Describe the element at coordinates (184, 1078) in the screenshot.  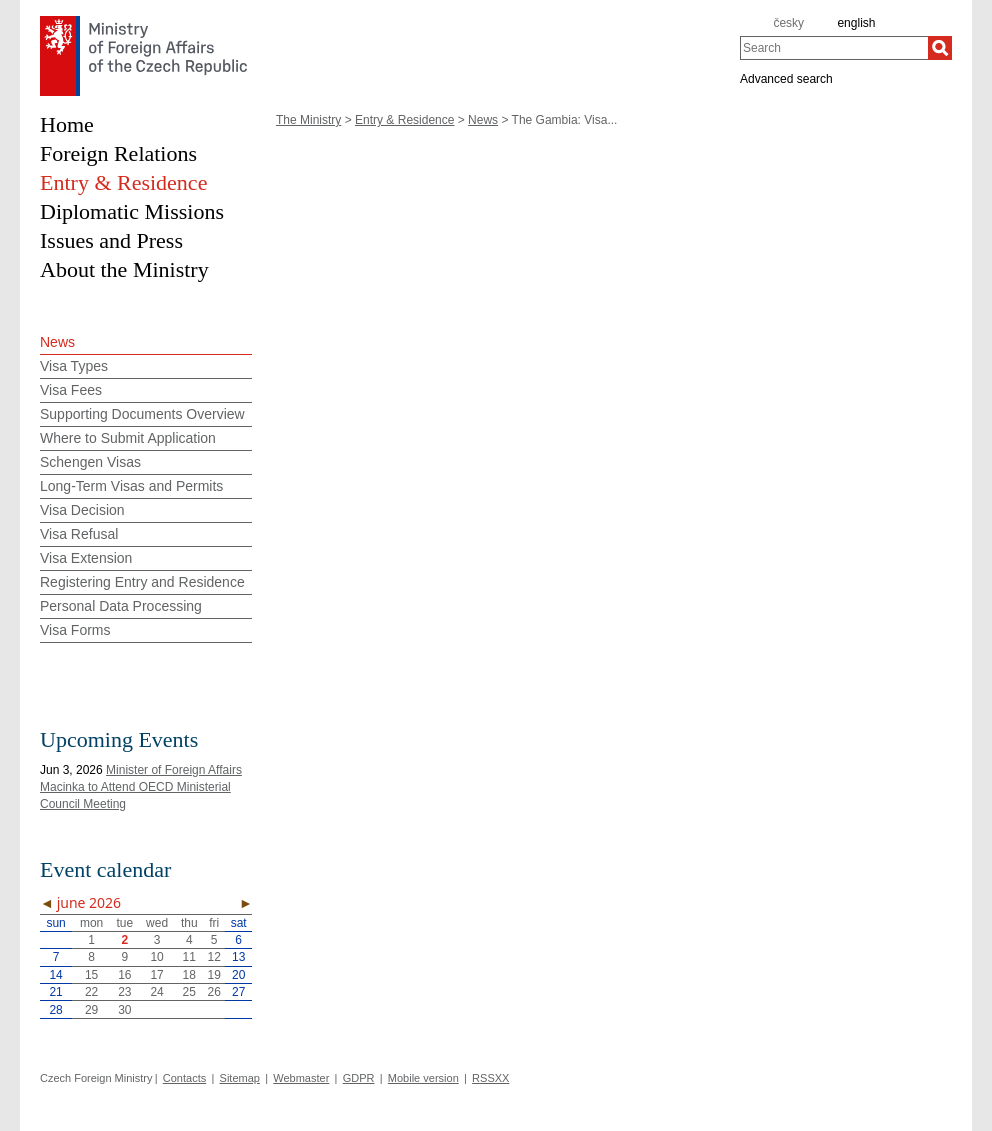
I see `Contacts` at that location.